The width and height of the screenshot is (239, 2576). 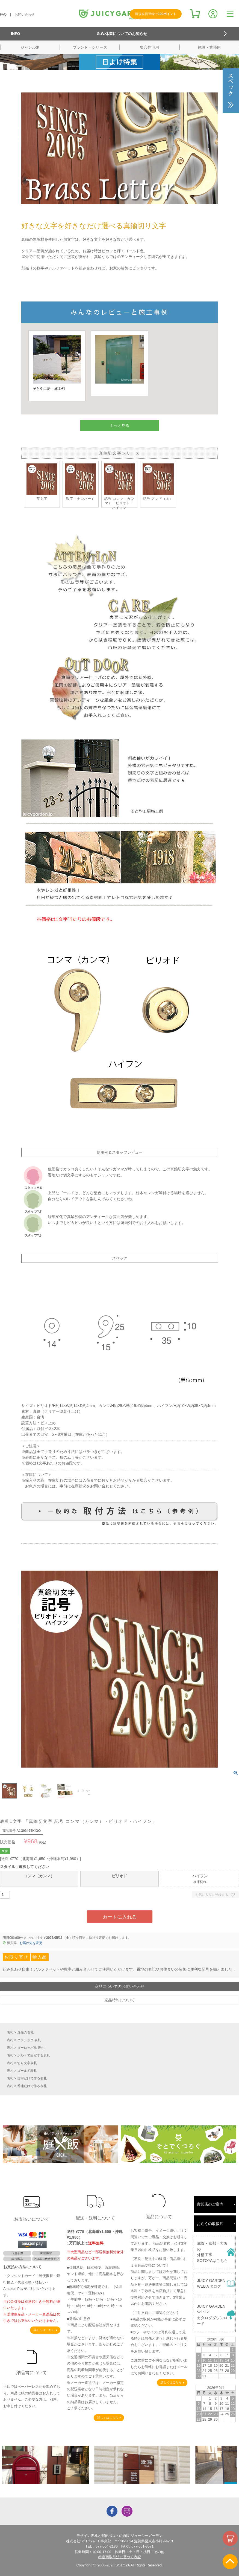 I want to click on ヨーロッパ風 表札, so click(x=30, y=2048).